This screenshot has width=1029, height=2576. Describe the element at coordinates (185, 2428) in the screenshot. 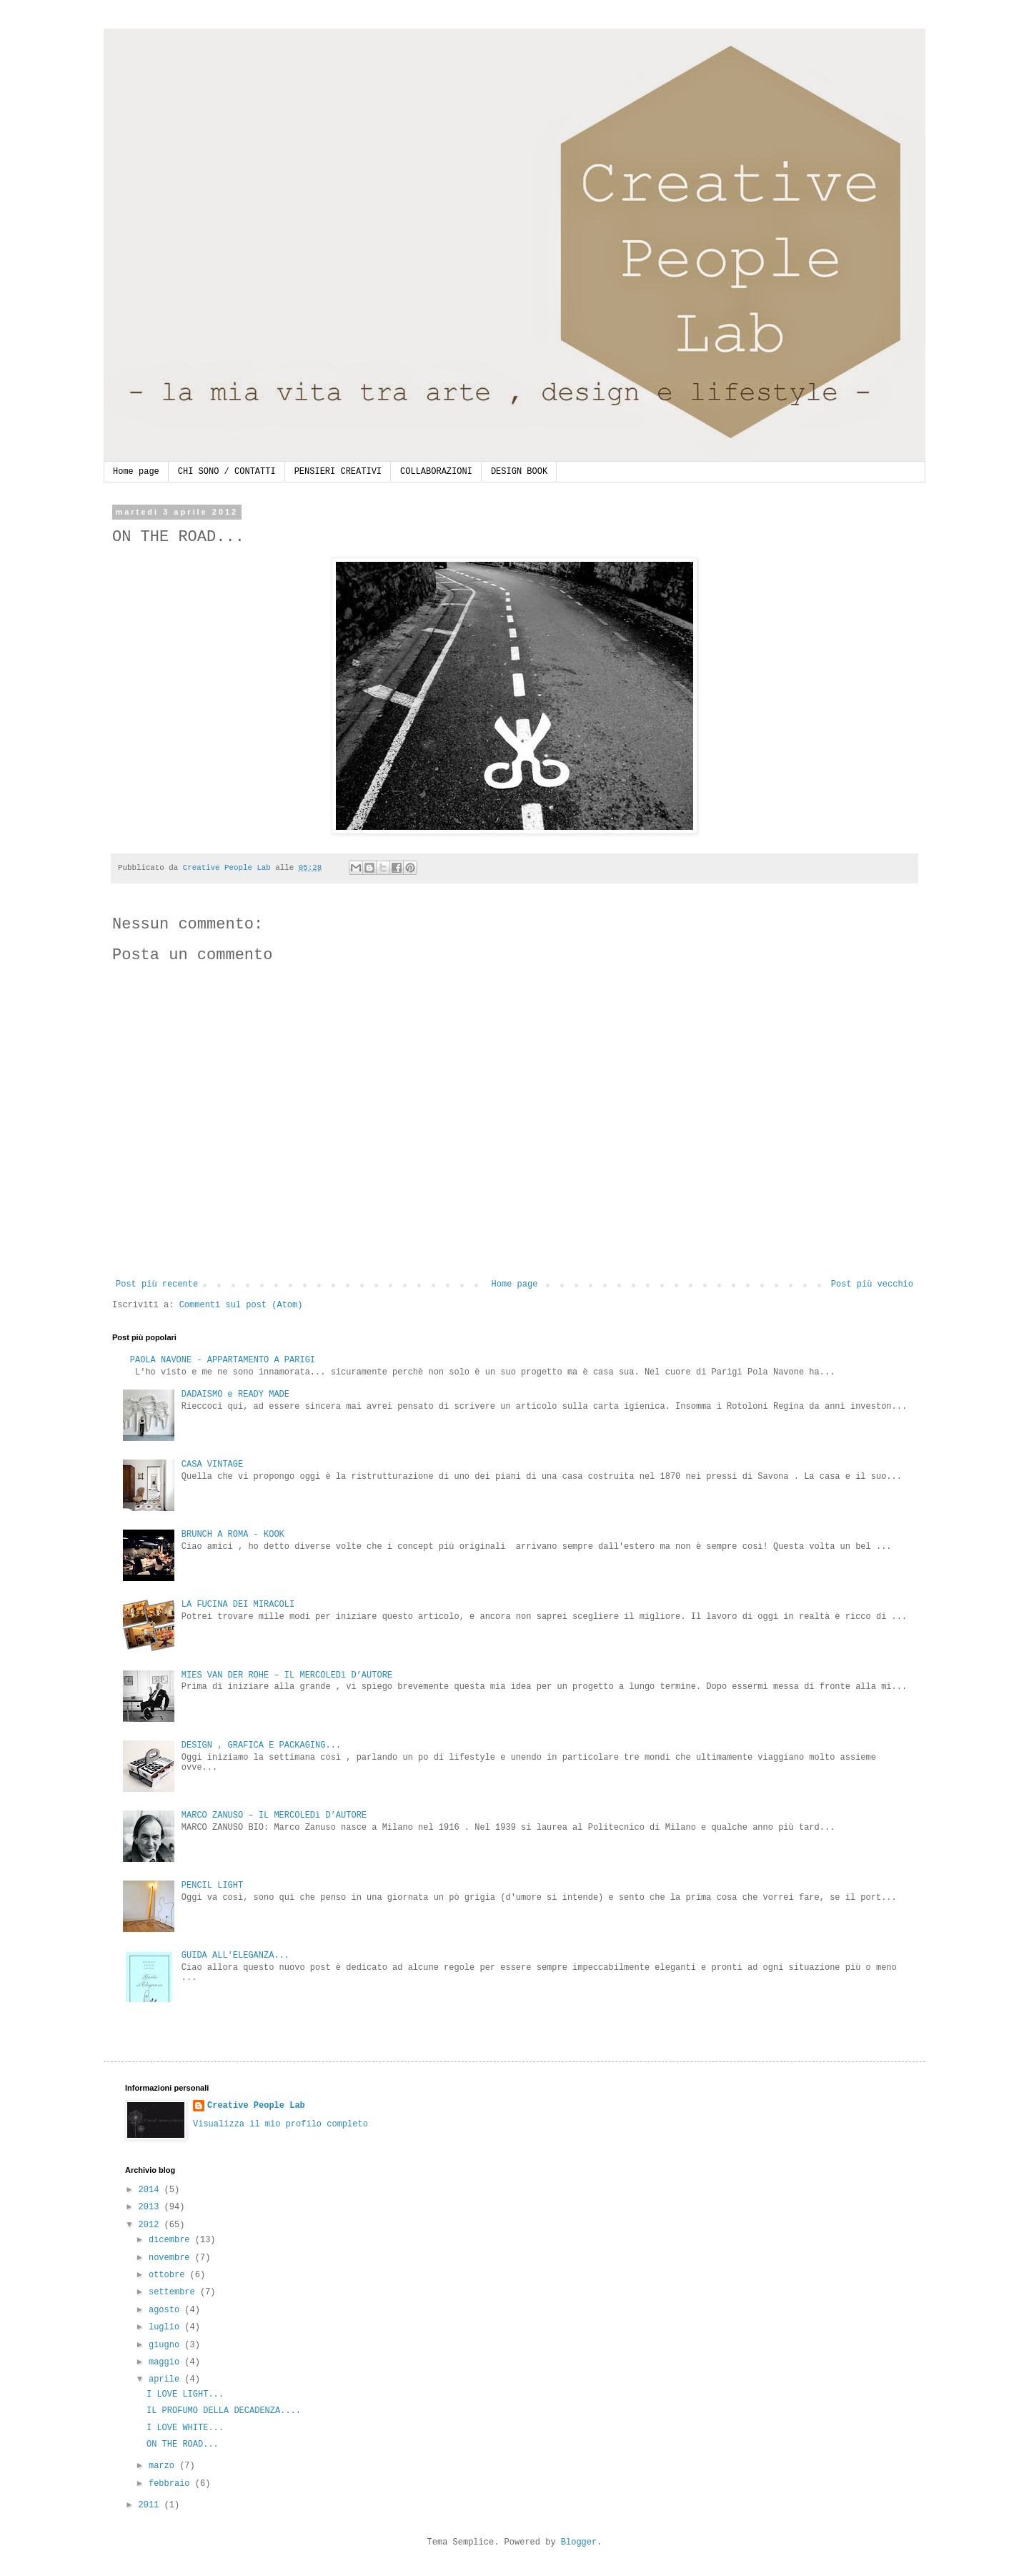

I see `I LOVE WHITE...` at that location.